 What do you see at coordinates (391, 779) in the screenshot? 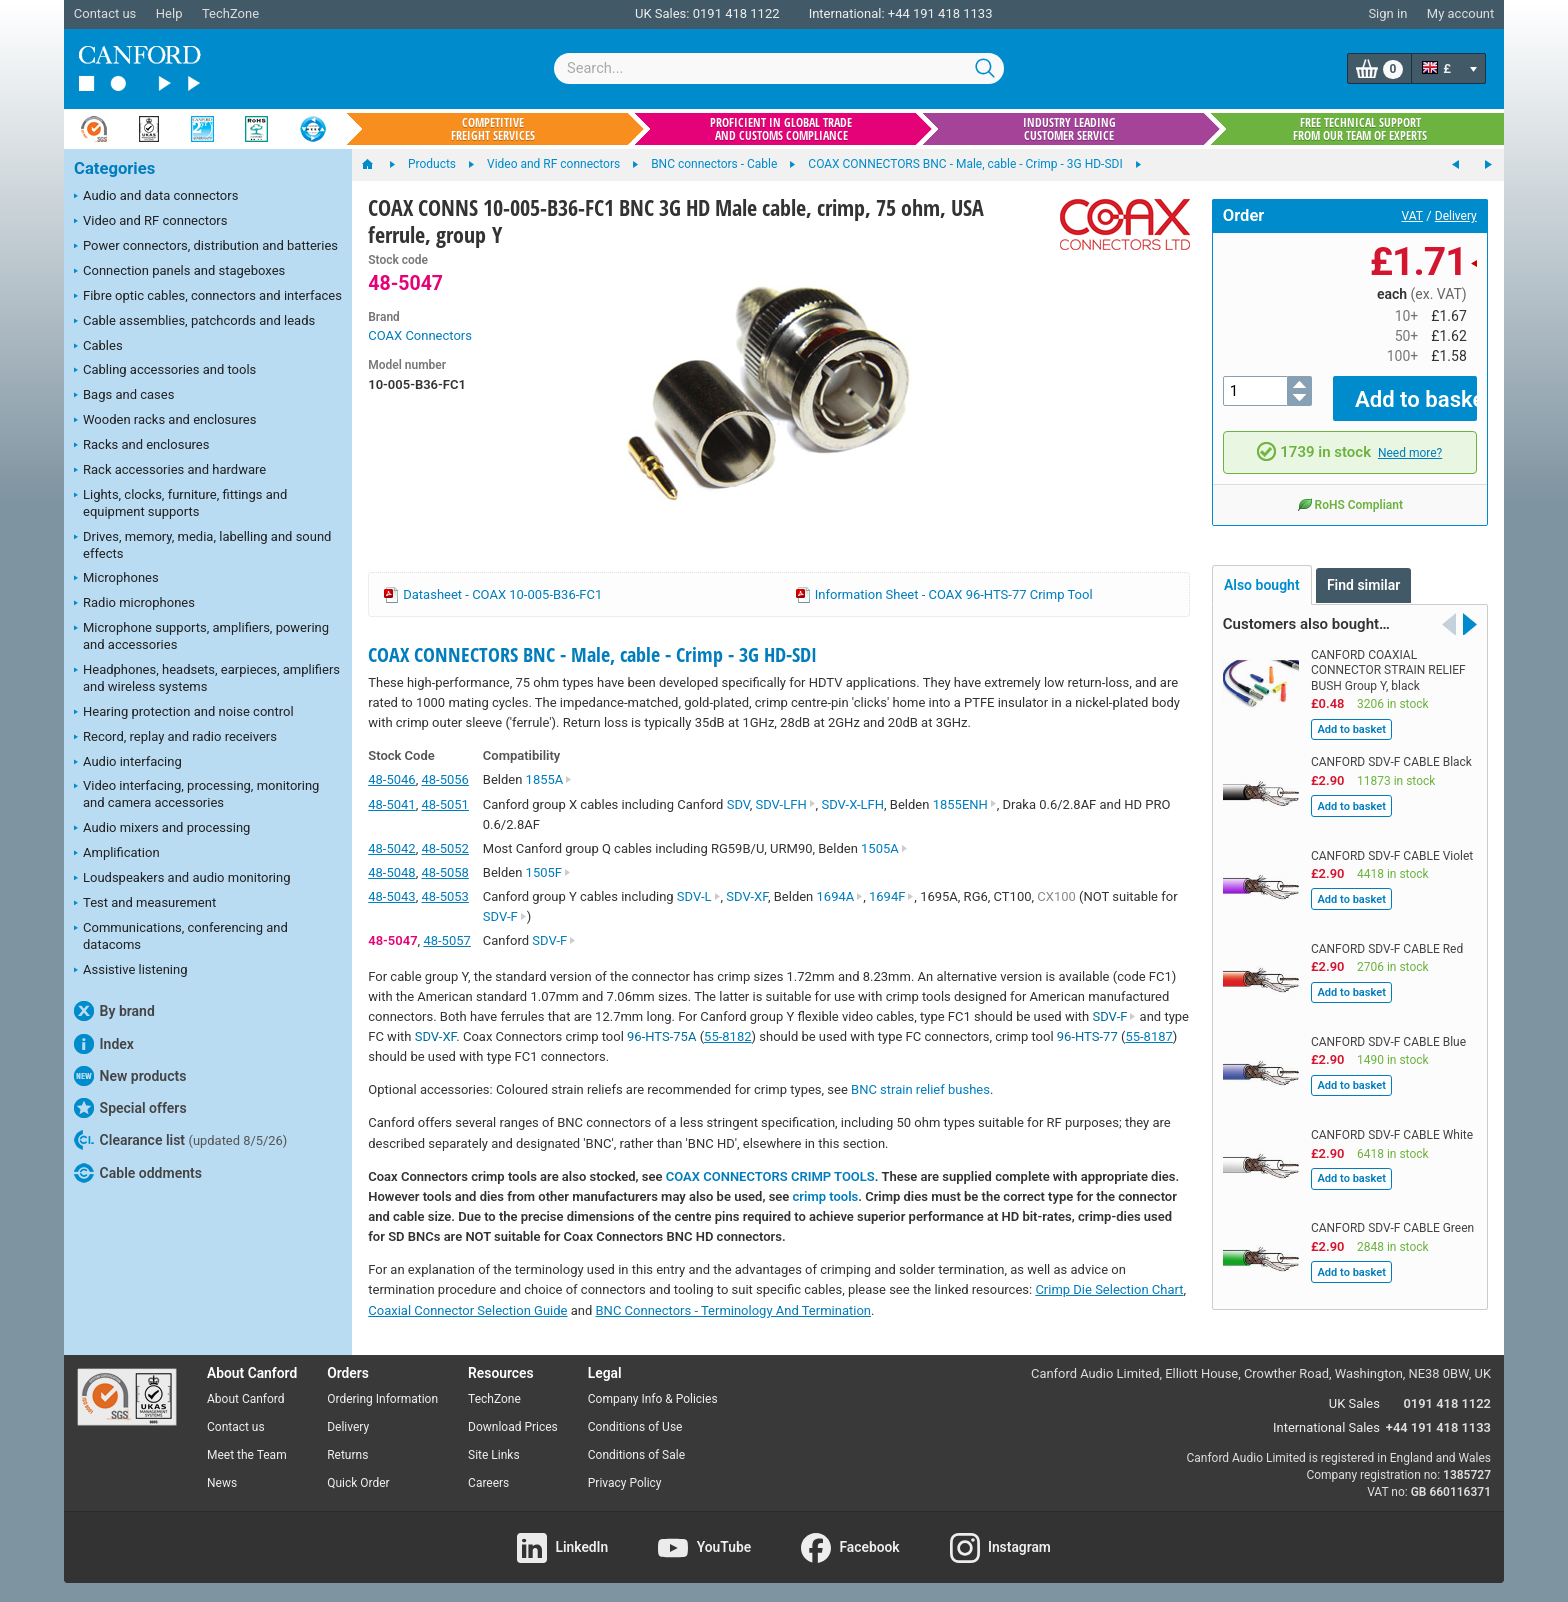
I see `48-5046` at bounding box center [391, 779].